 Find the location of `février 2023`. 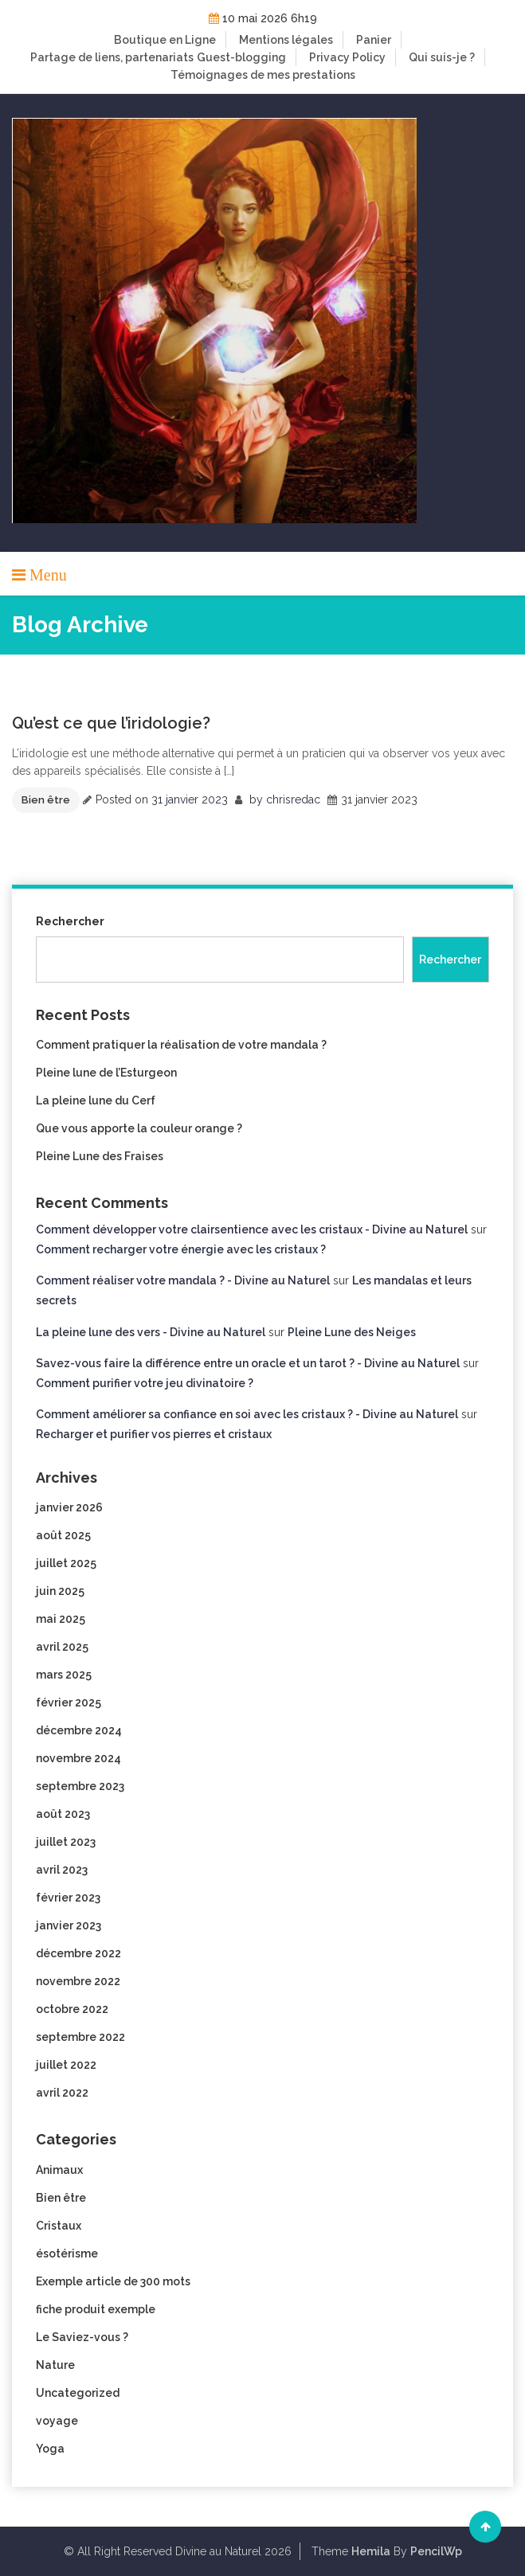

février 2023 is located at coordinates (68, 1897).